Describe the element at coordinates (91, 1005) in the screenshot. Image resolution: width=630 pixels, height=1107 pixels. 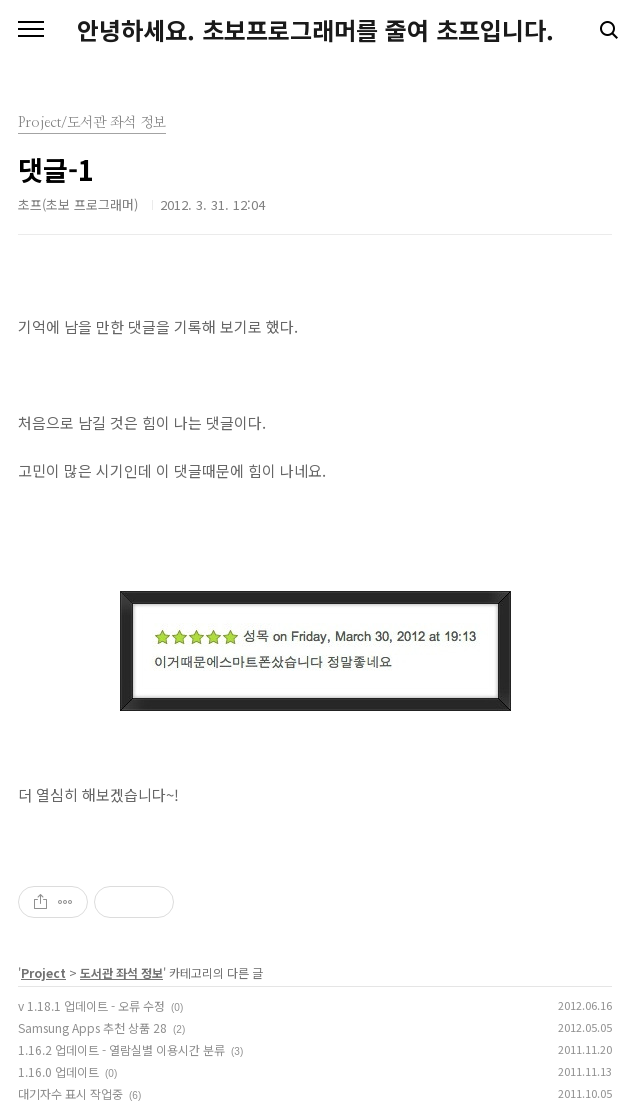
I see `v 1.18.1 업데이트 - 오류 수정` at that location.